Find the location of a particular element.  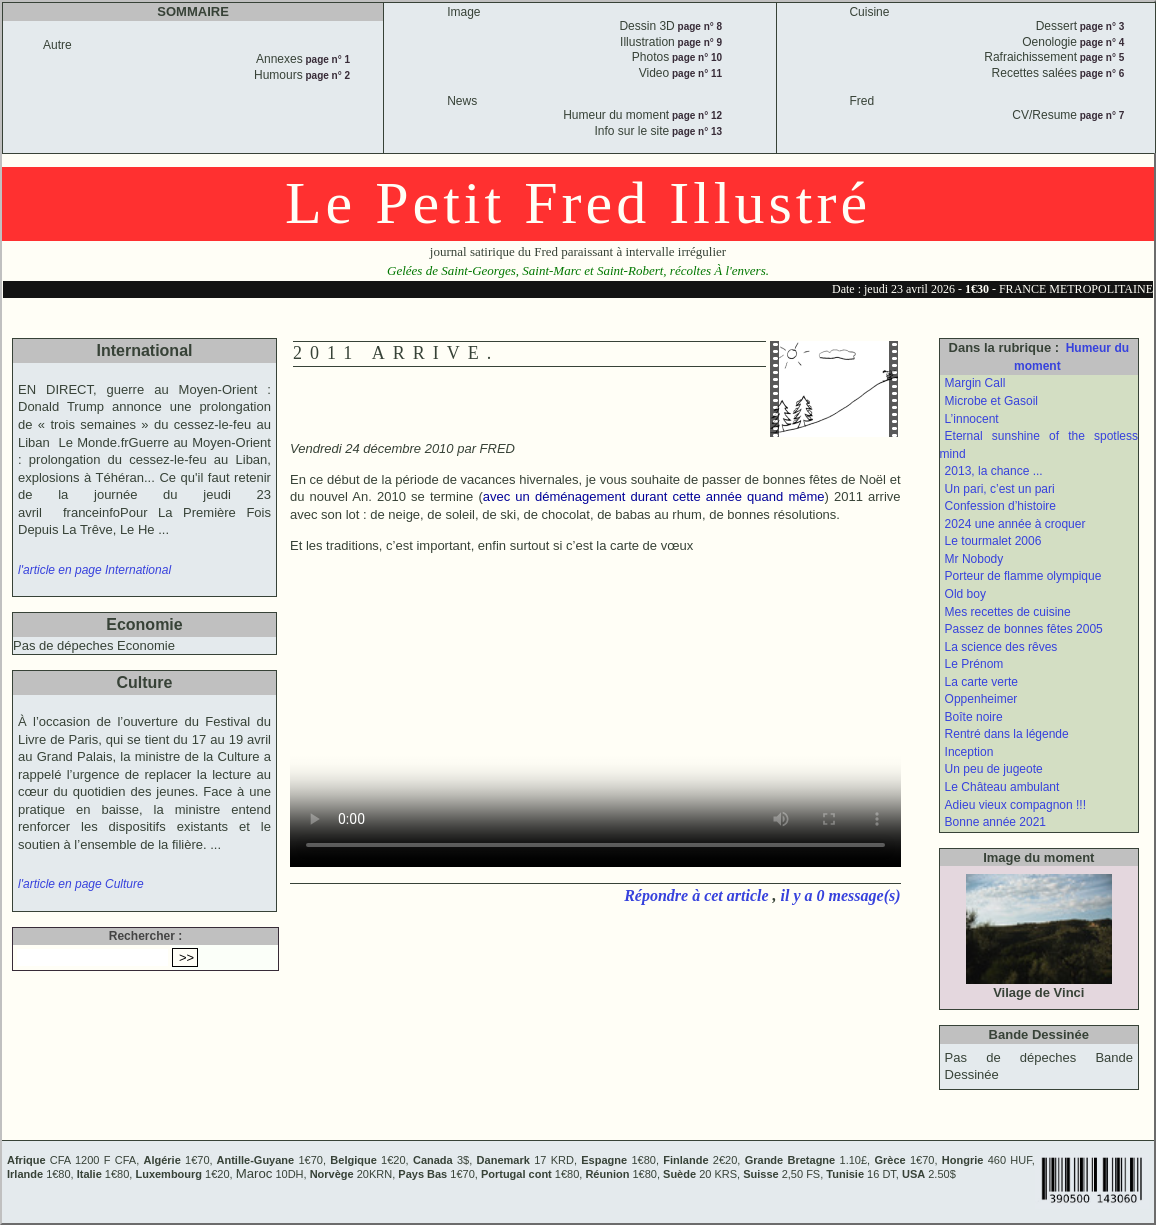

L’innocent is located at coordinates (972, 419).